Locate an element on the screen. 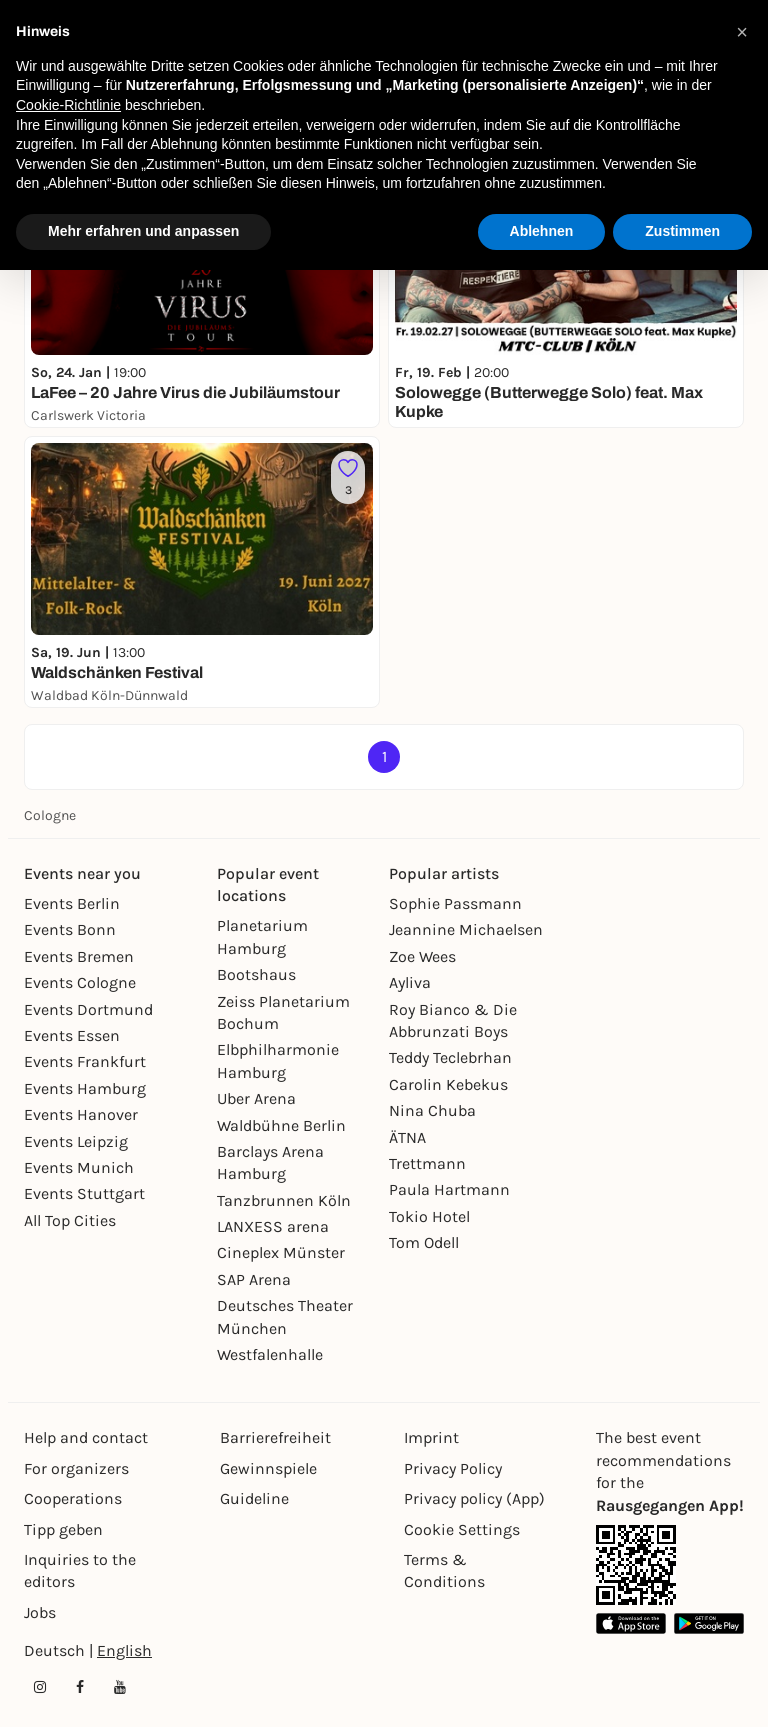  Sophie Passmann is located at coordinates (455, 903).